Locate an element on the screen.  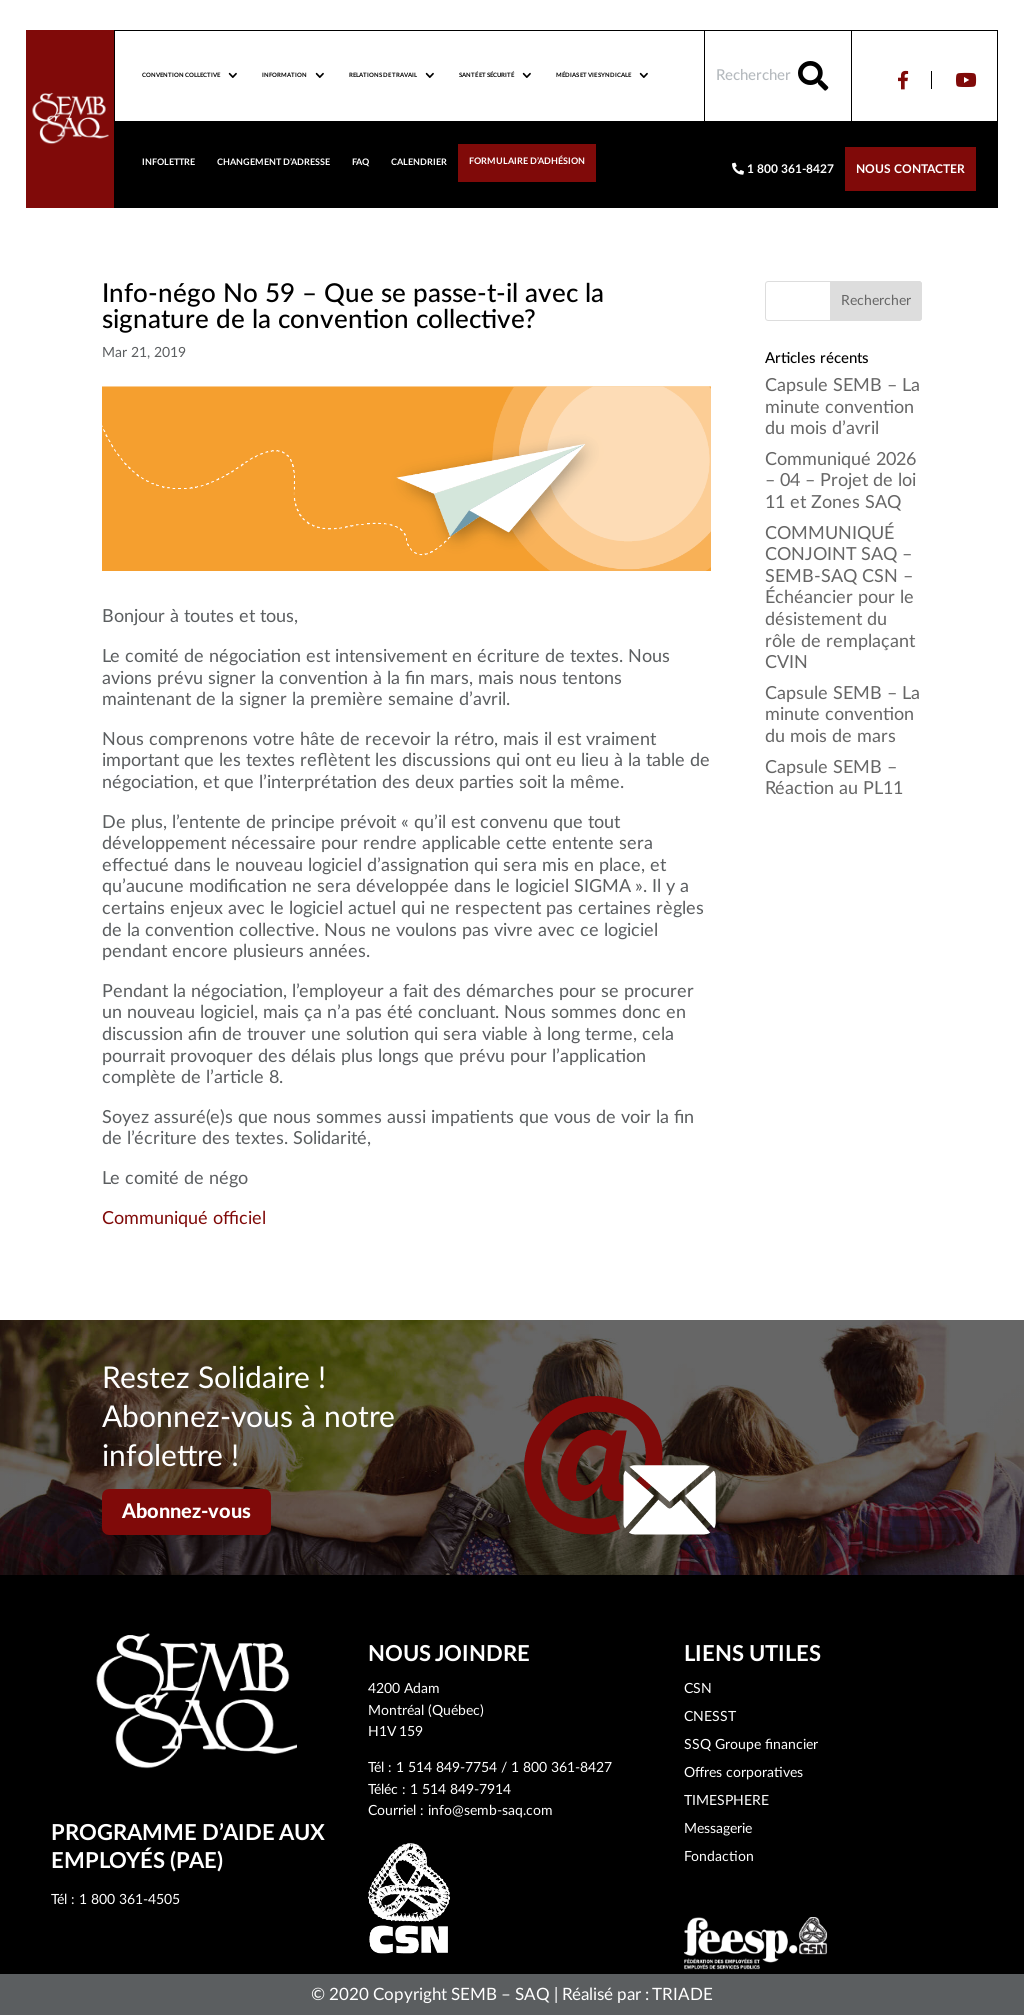
Changement d’adresse is located at coordinates (273, 162).